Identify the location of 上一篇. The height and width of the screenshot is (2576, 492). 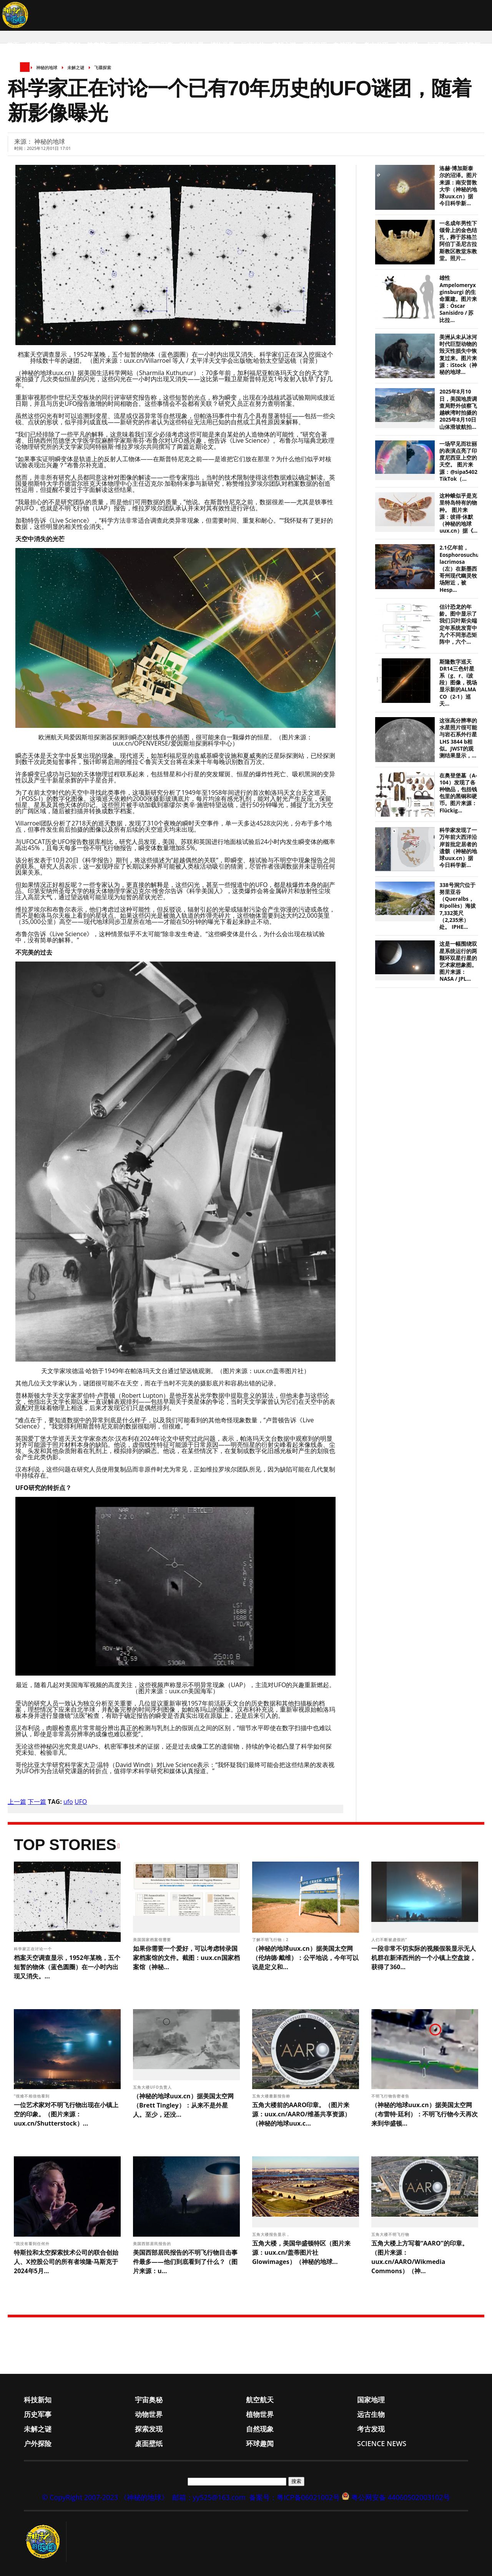
(17, 1801).